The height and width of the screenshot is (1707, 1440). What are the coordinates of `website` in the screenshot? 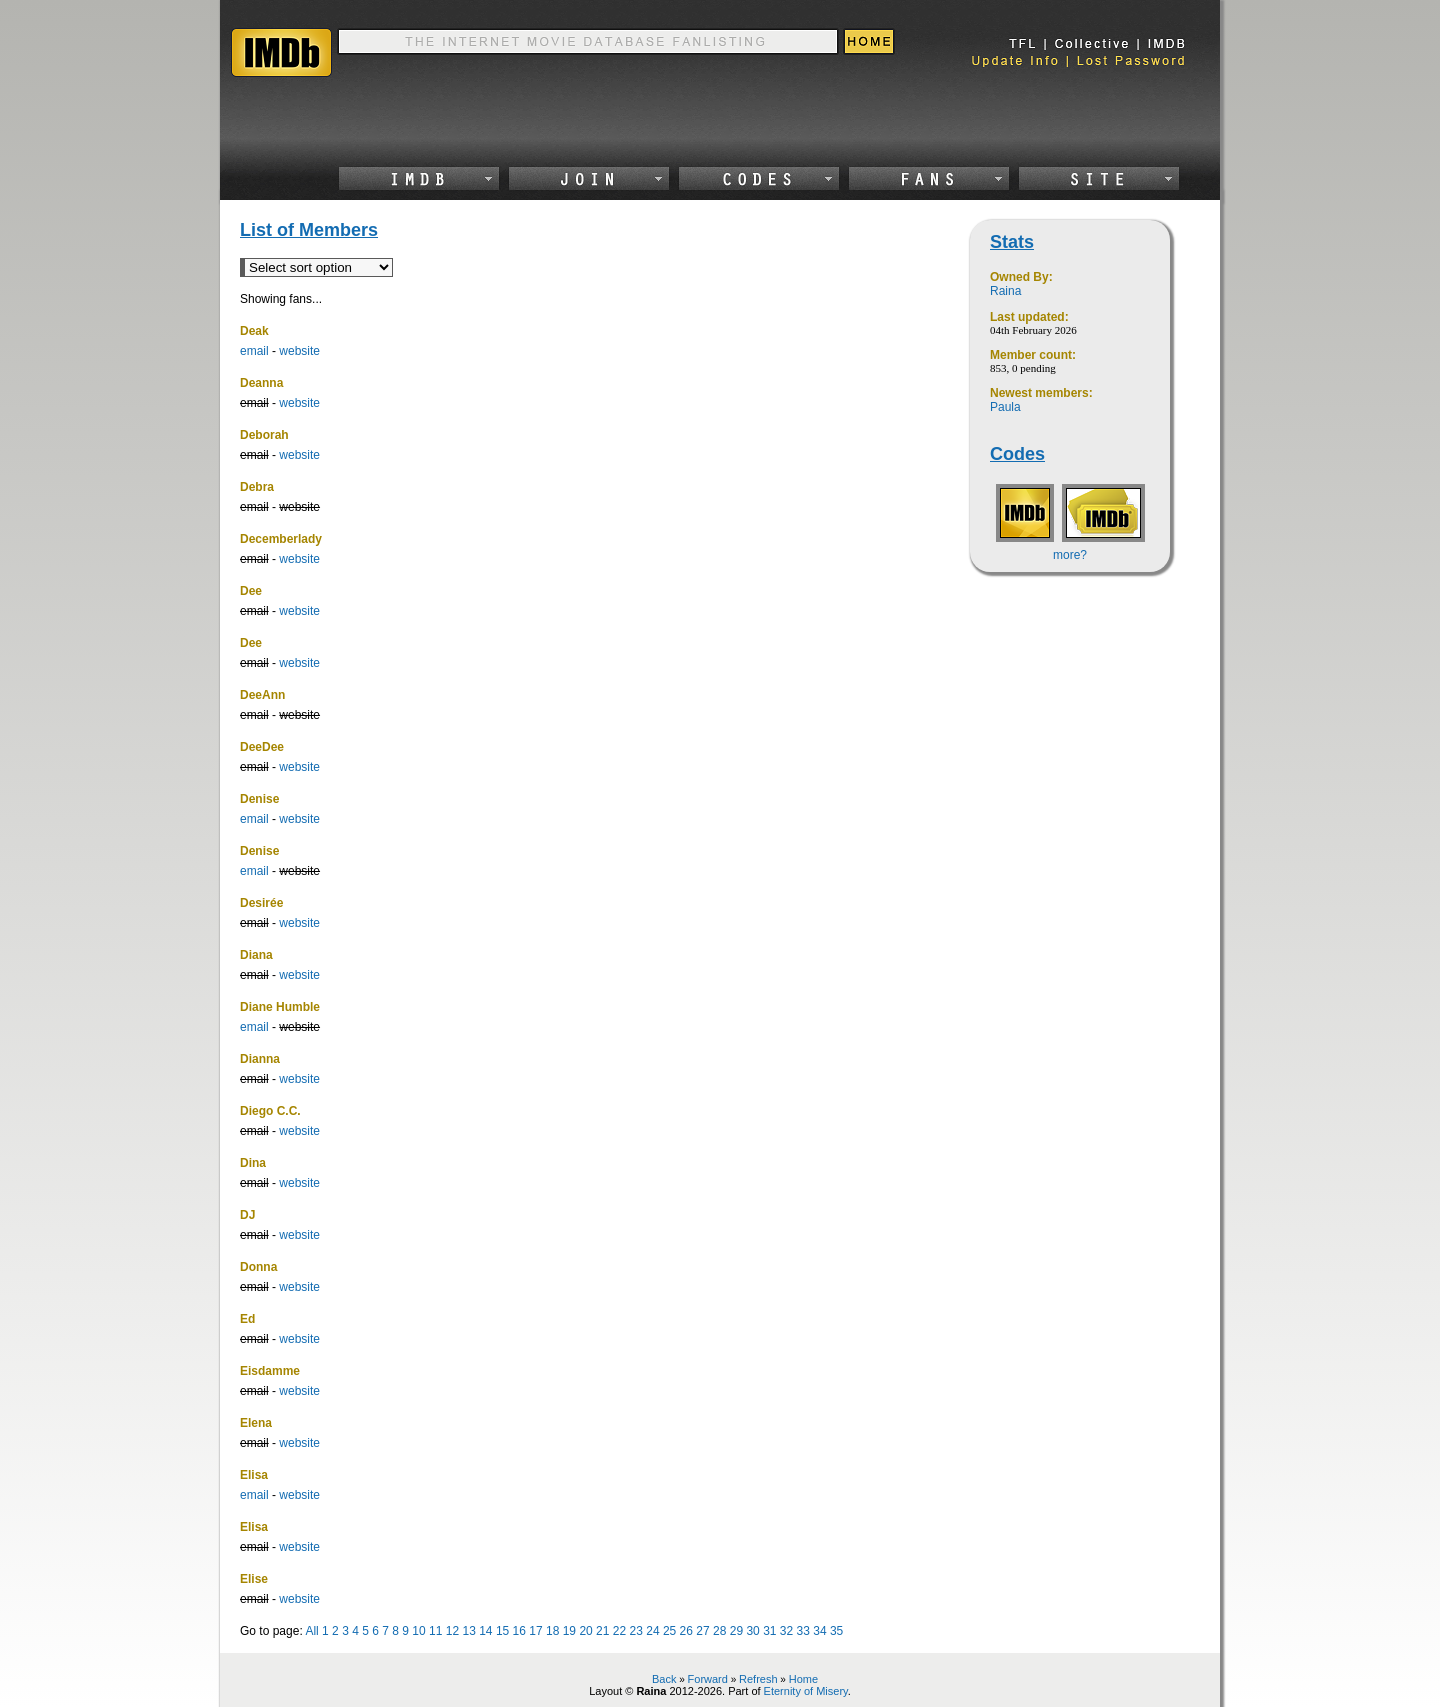 It's located at (299, 351).